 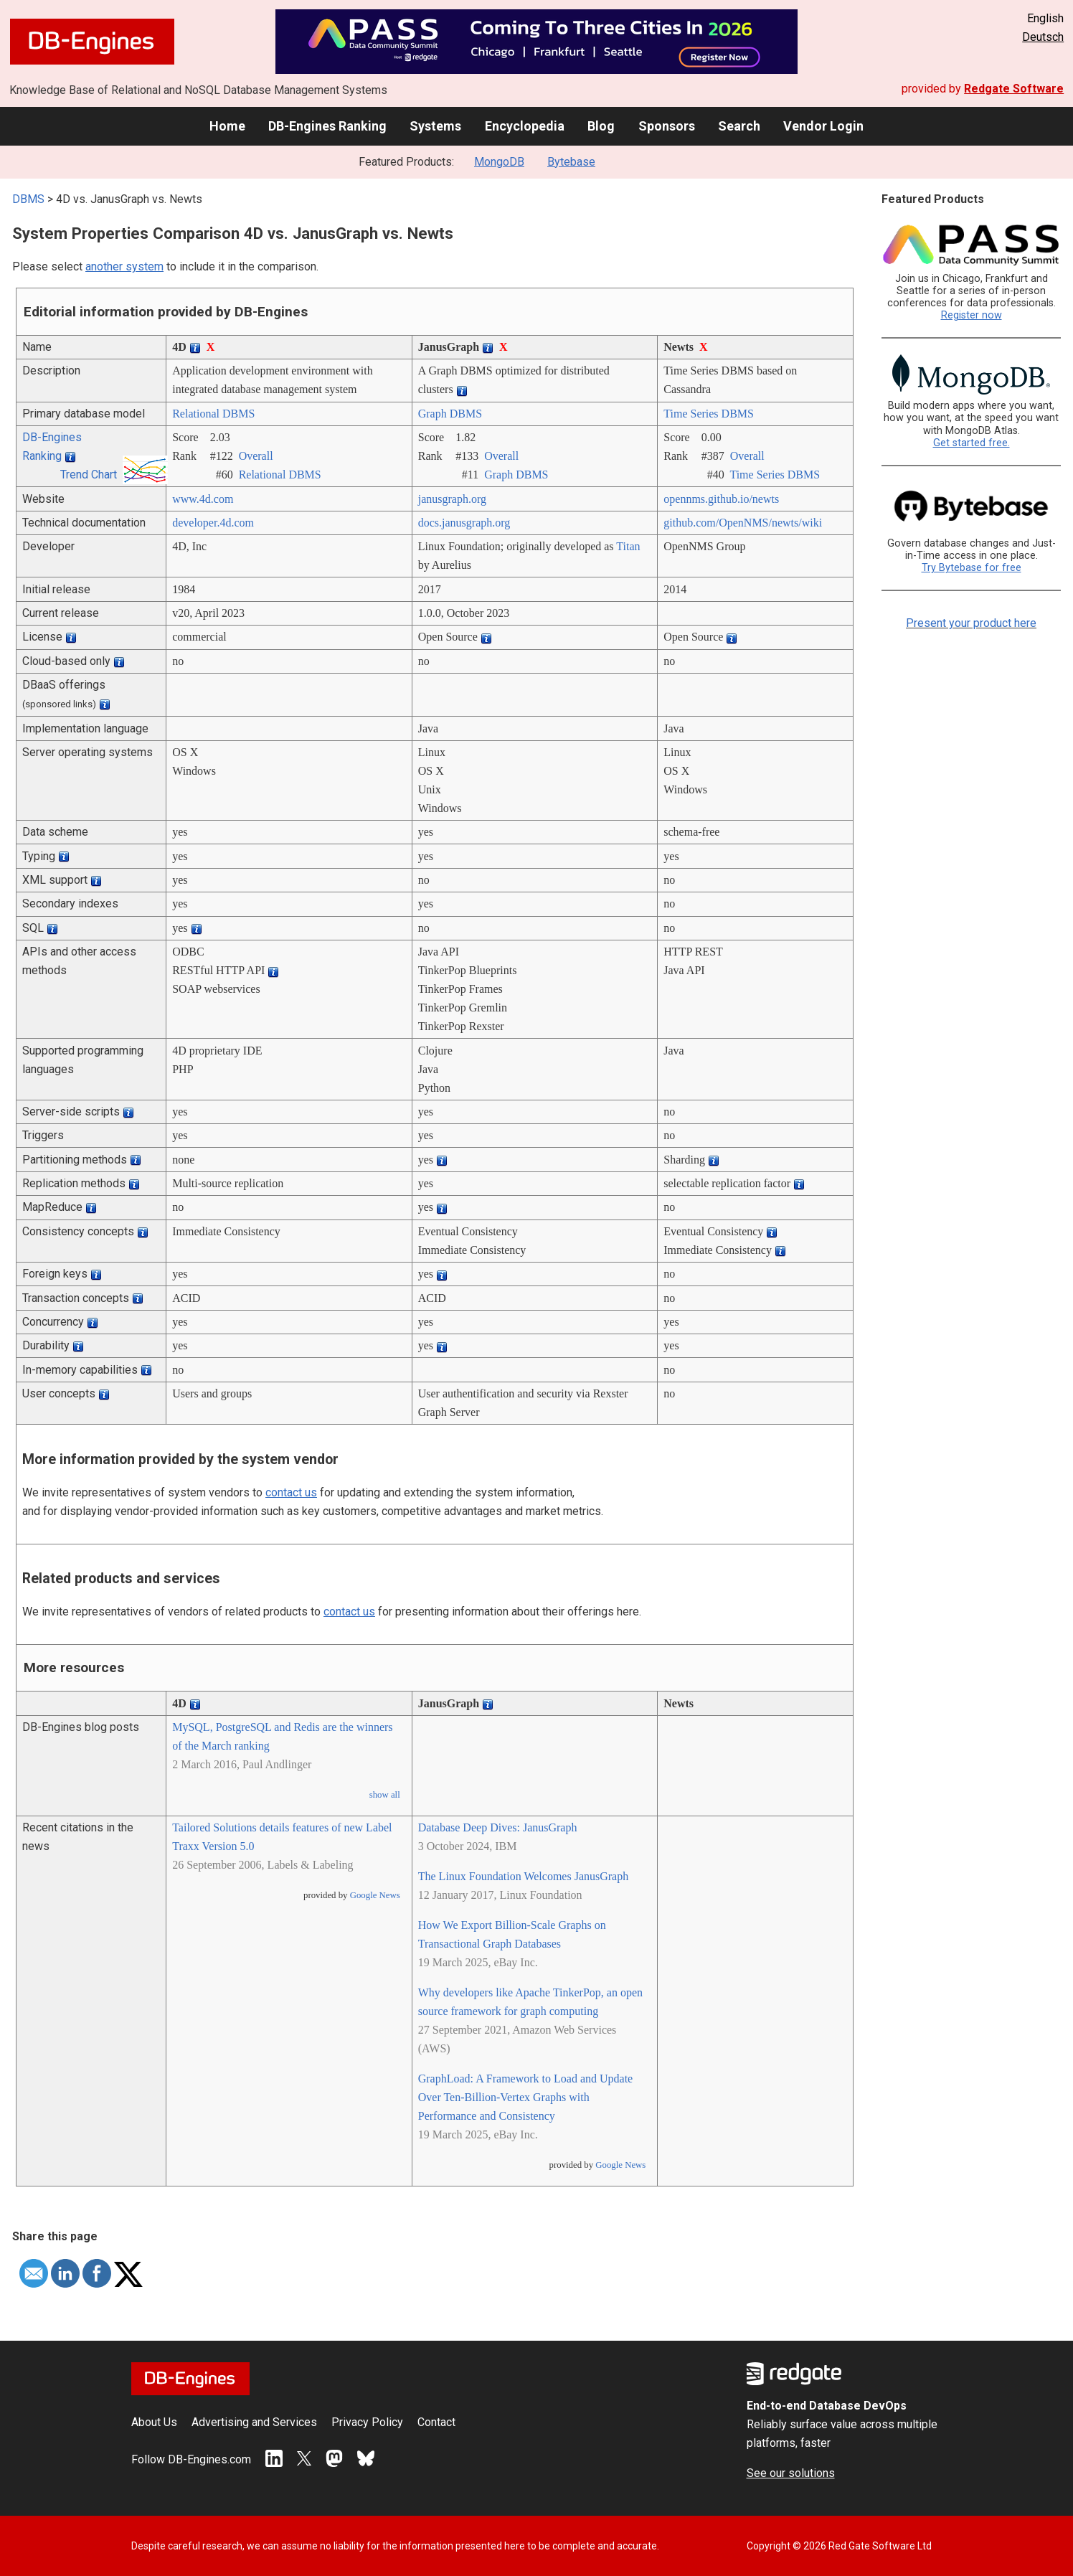 I want to click on Get started free., so click(x=971, y=443).